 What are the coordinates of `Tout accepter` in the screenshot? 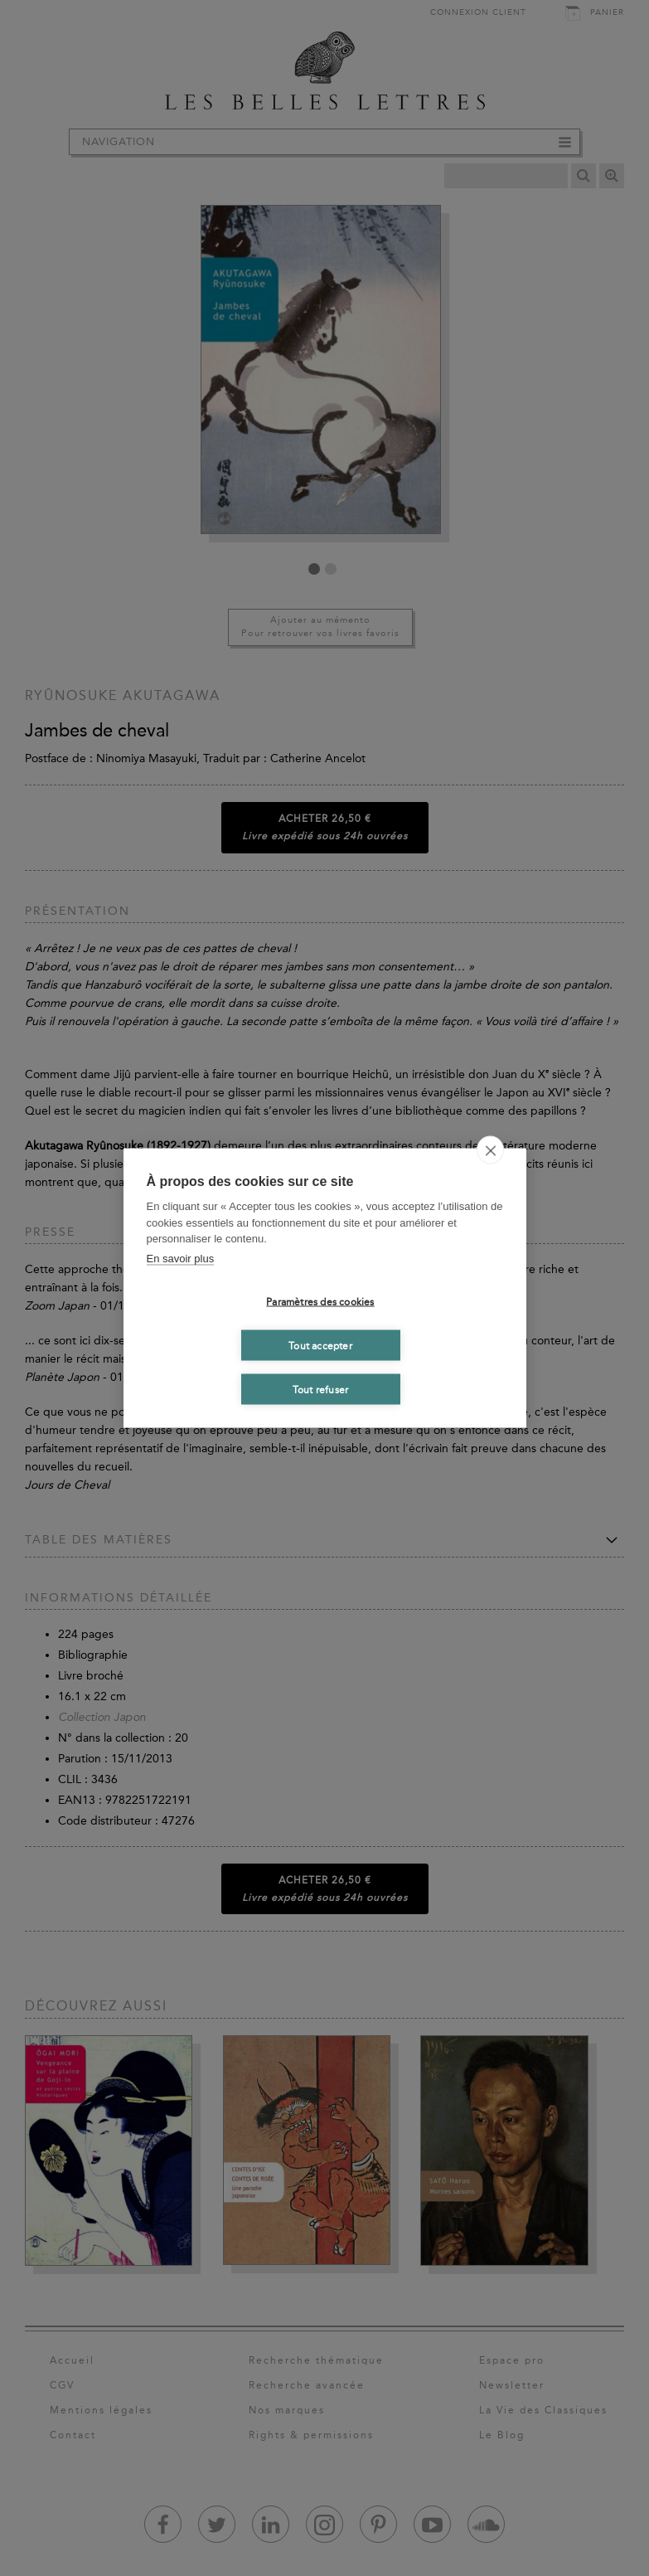 It's located at (320, 1345).